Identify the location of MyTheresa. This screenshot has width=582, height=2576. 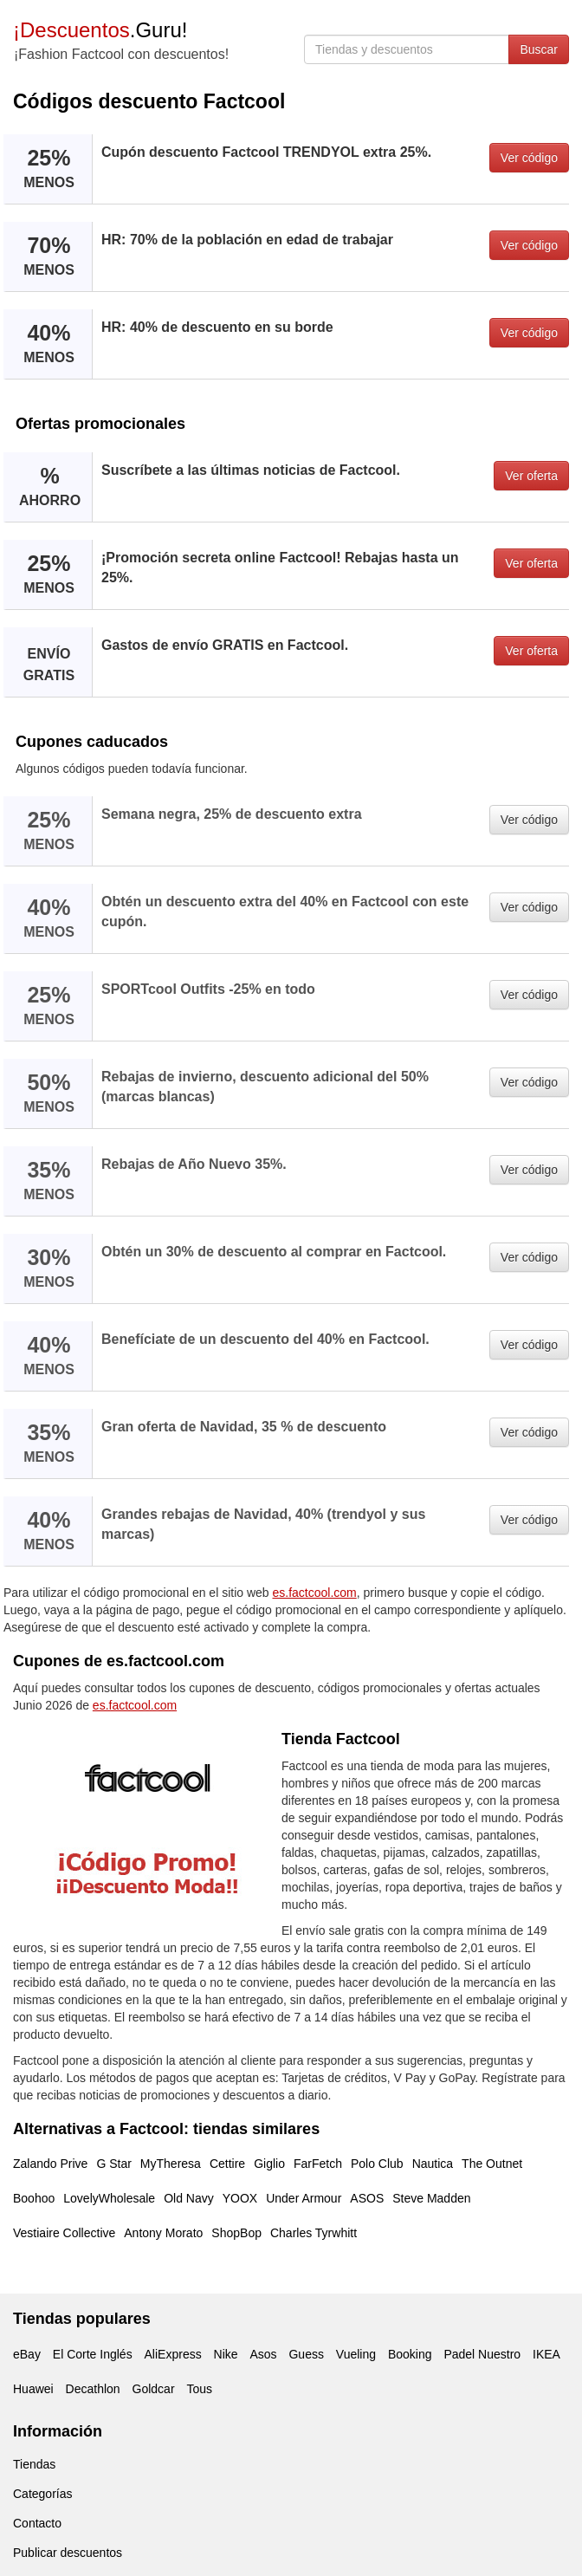
(170, 2163).